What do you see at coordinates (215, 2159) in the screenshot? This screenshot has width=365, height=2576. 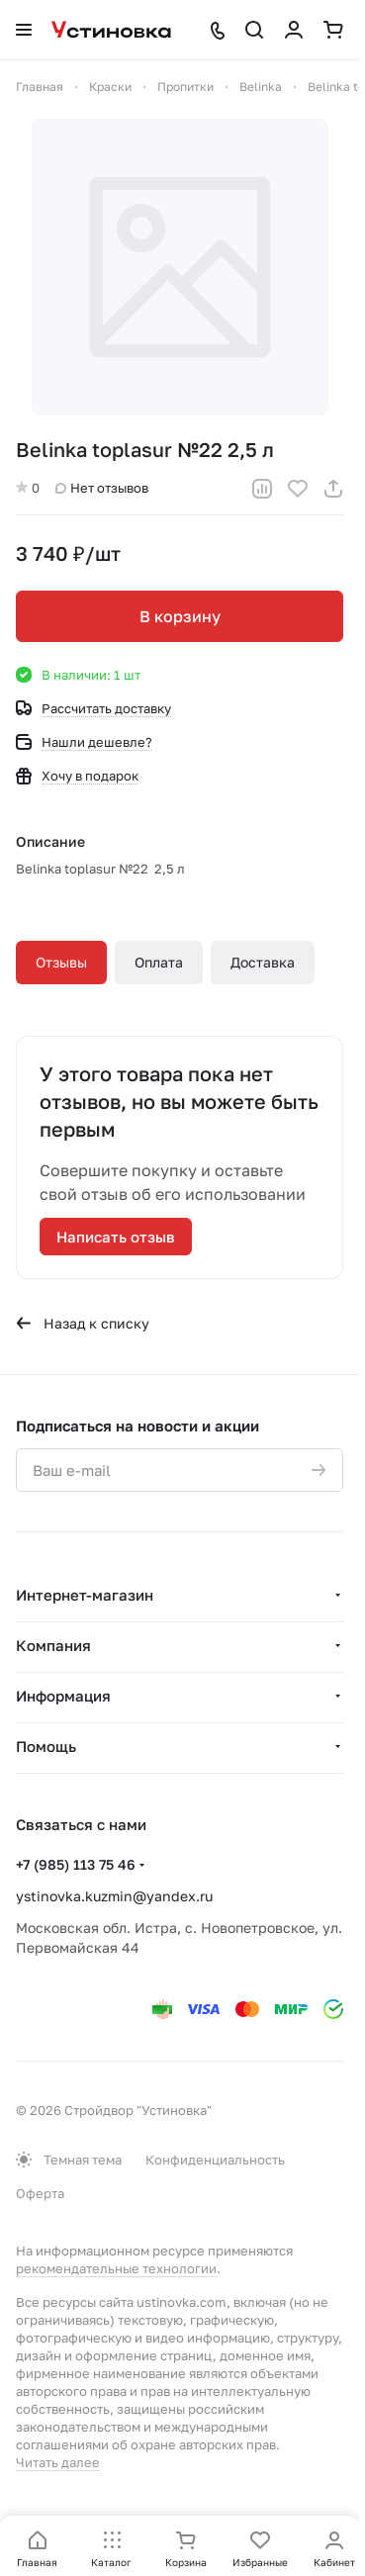 I see `Конфиденциальность` at bounding box center [215, 2159].